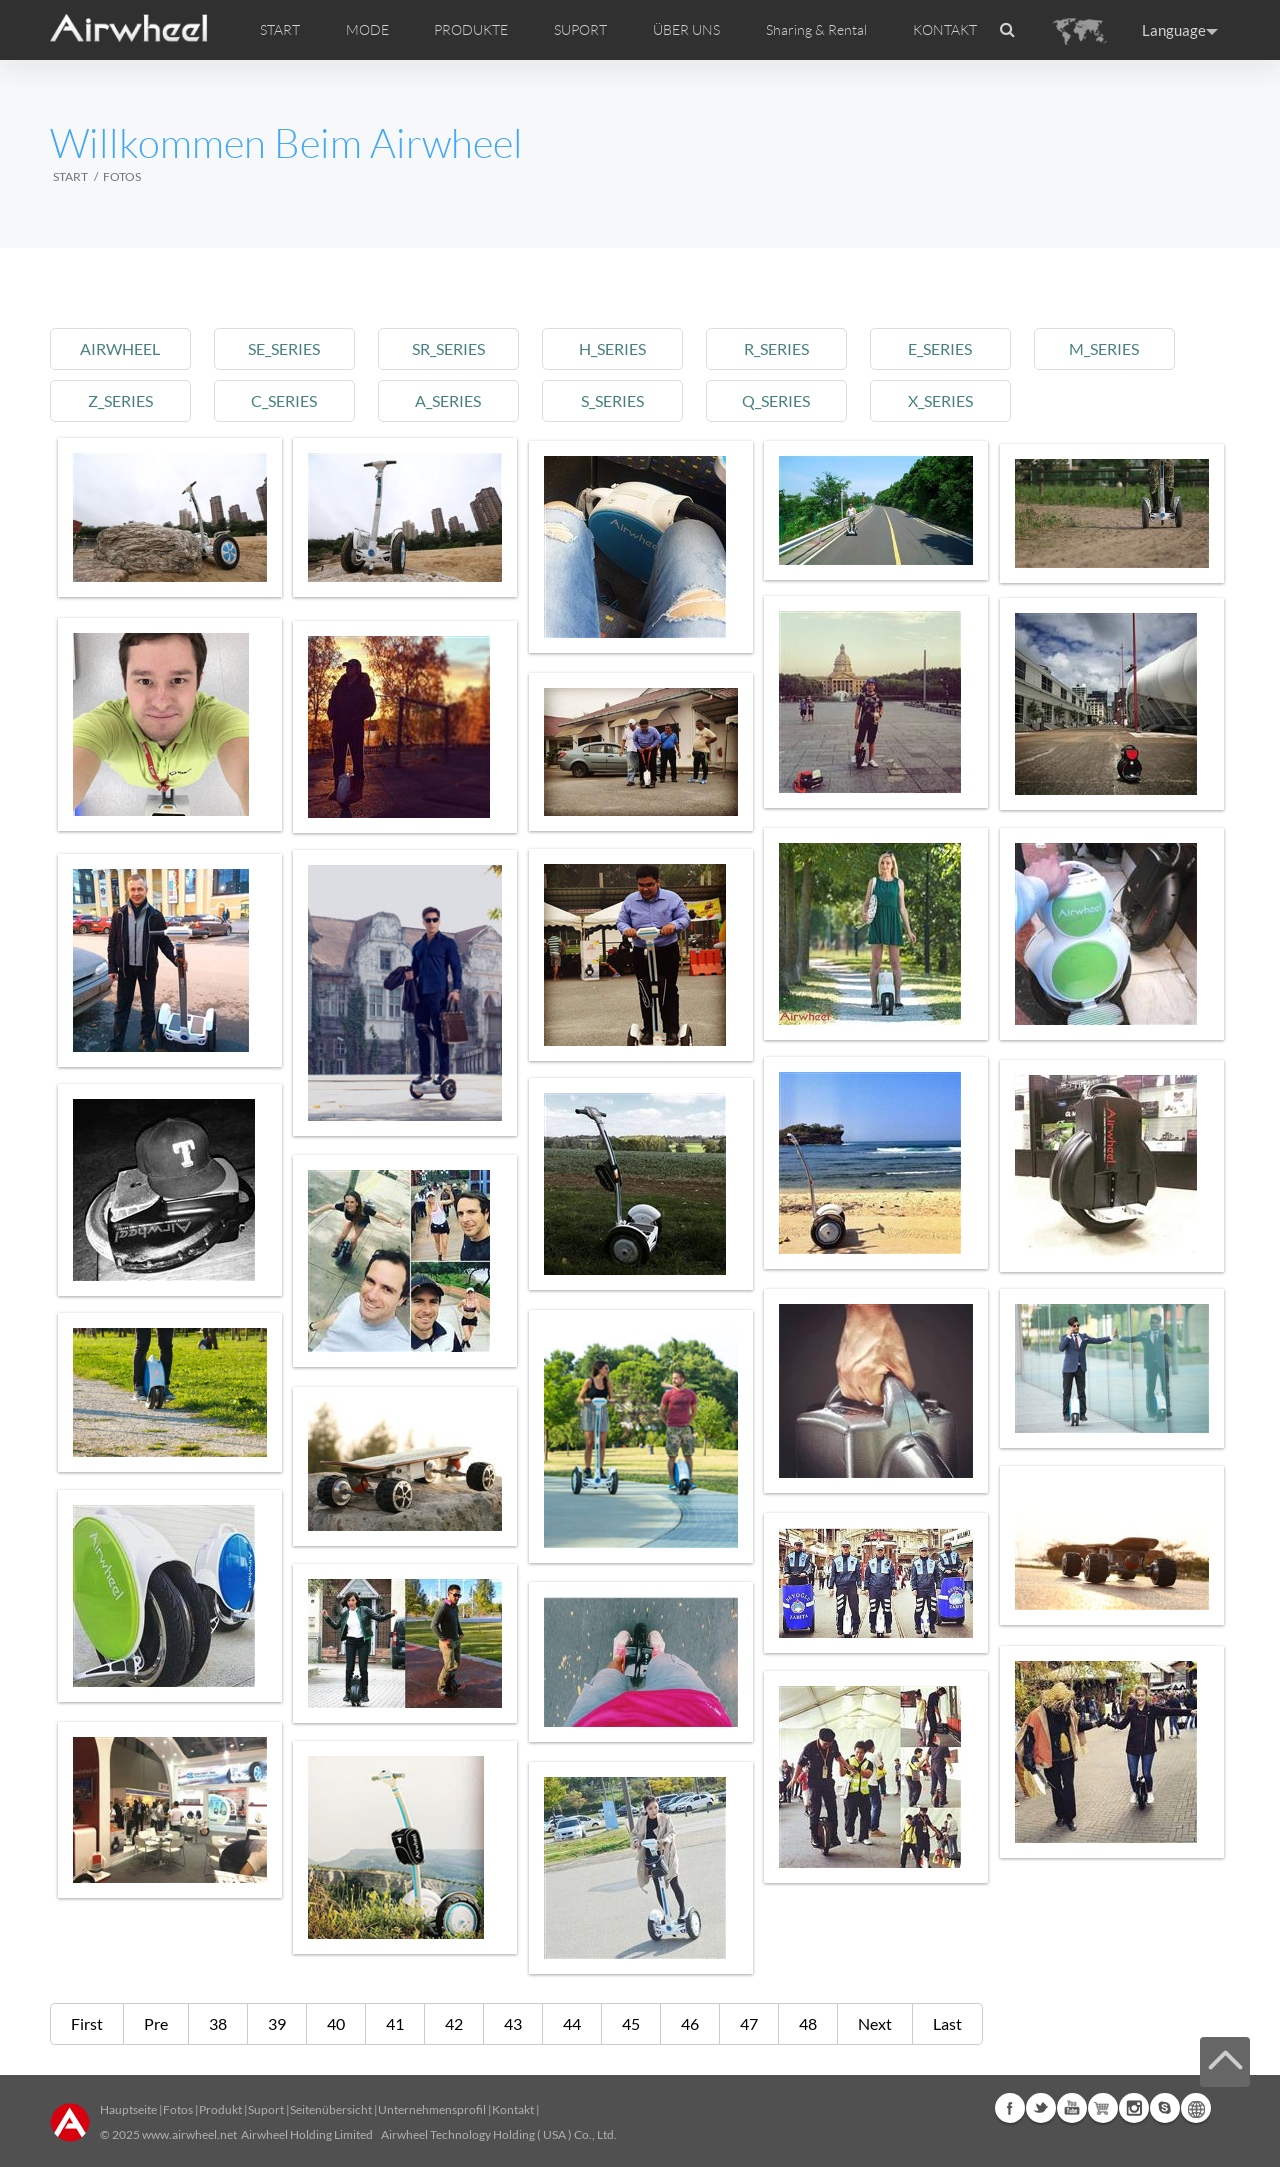  I want to click on KONTAKT, so click(945, 30).